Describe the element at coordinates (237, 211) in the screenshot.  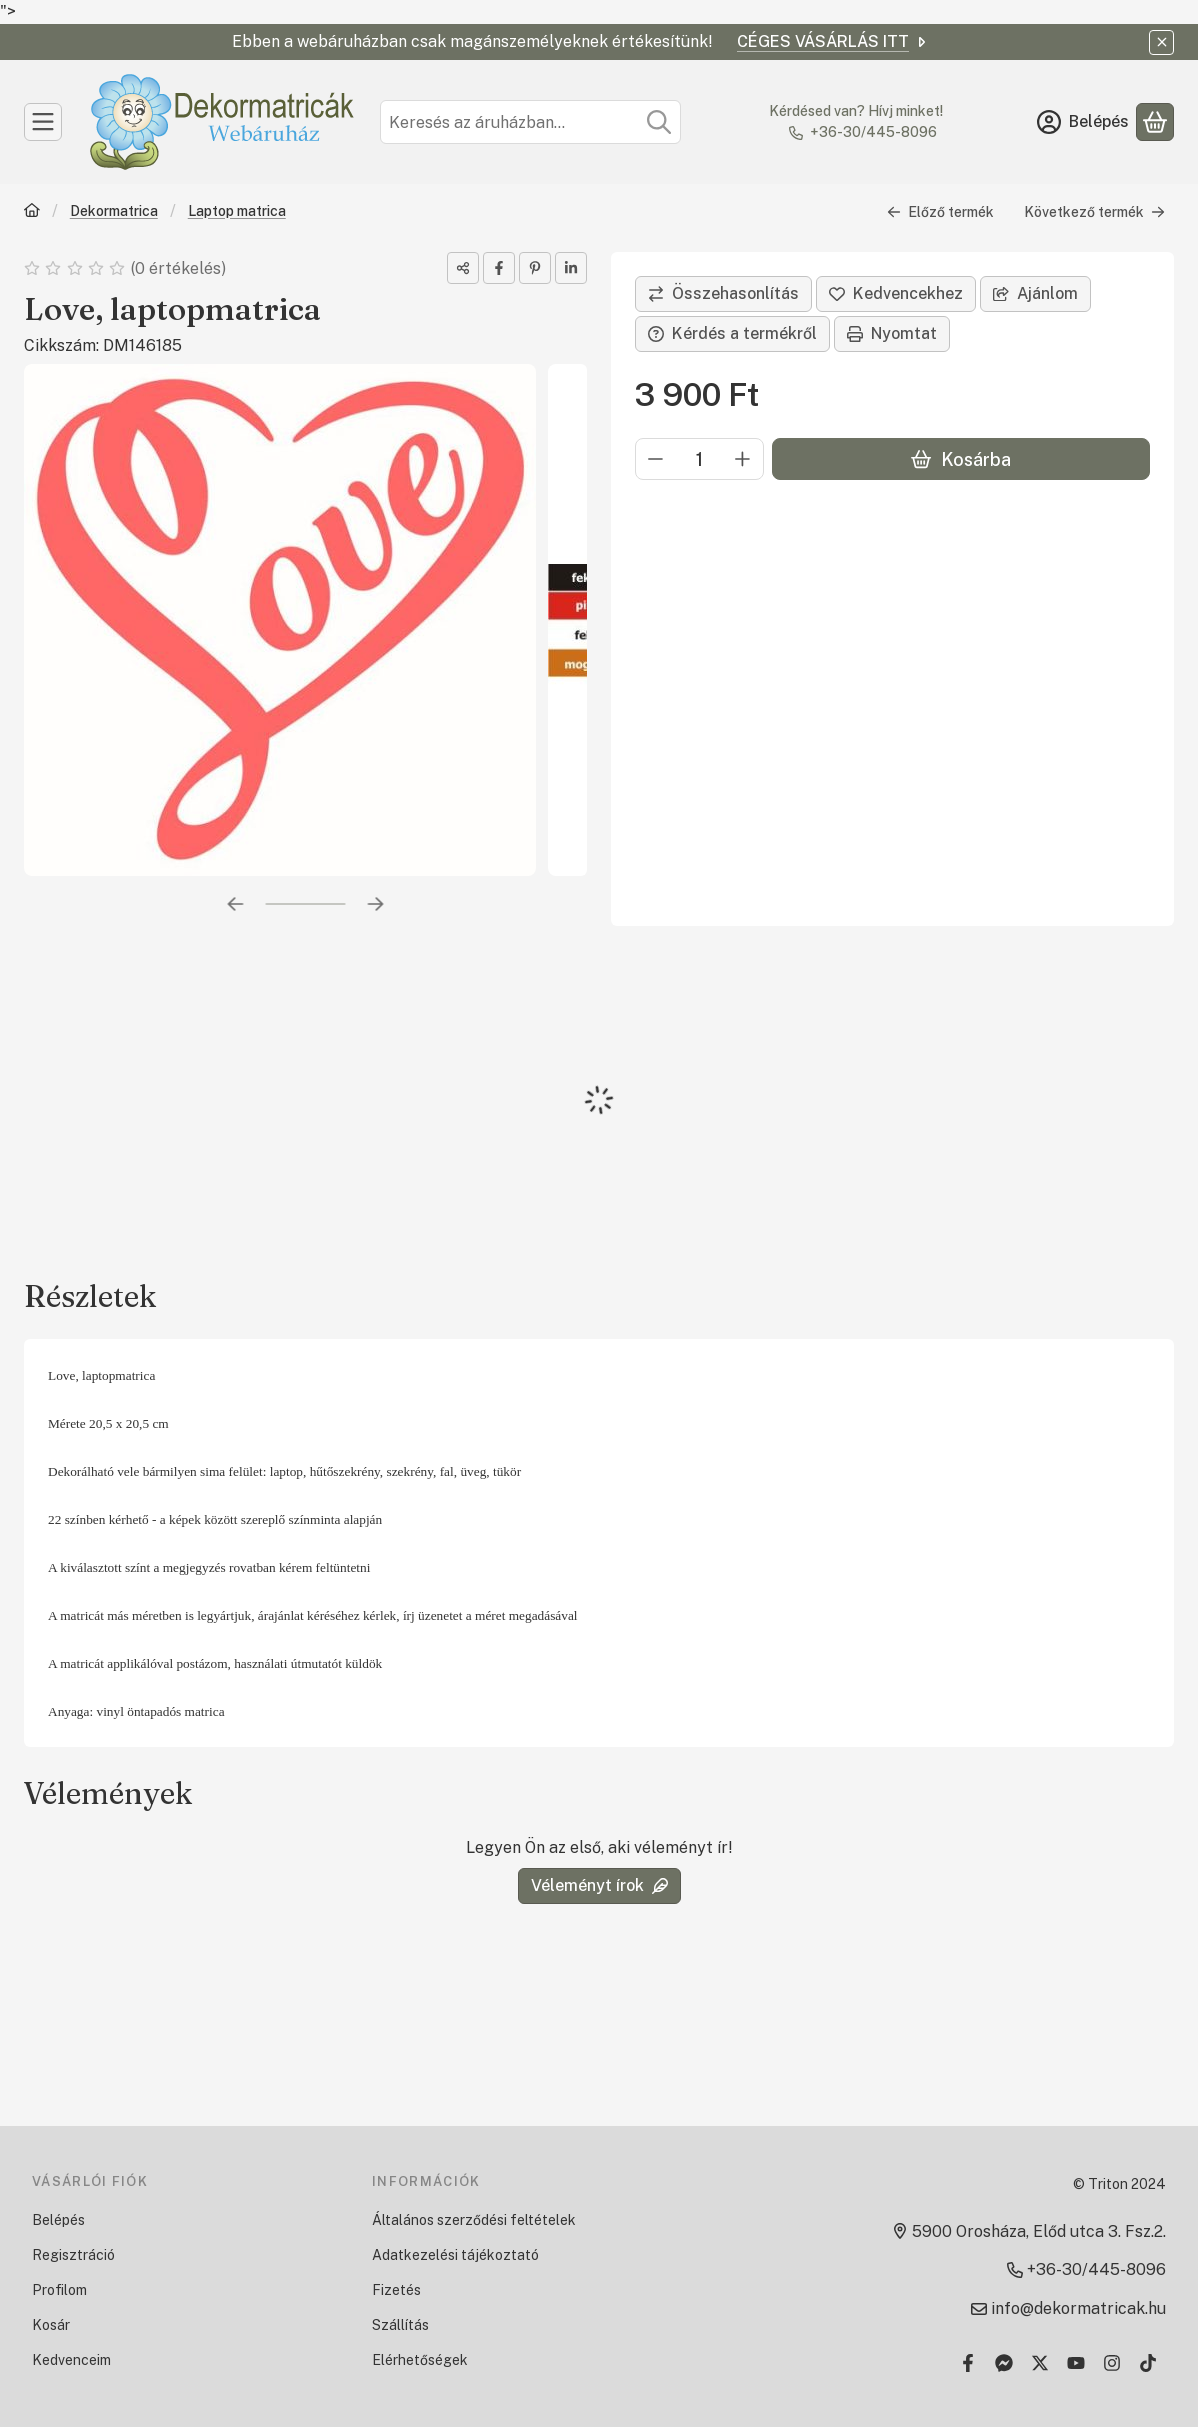
I see `Laptop matrica` at that location.